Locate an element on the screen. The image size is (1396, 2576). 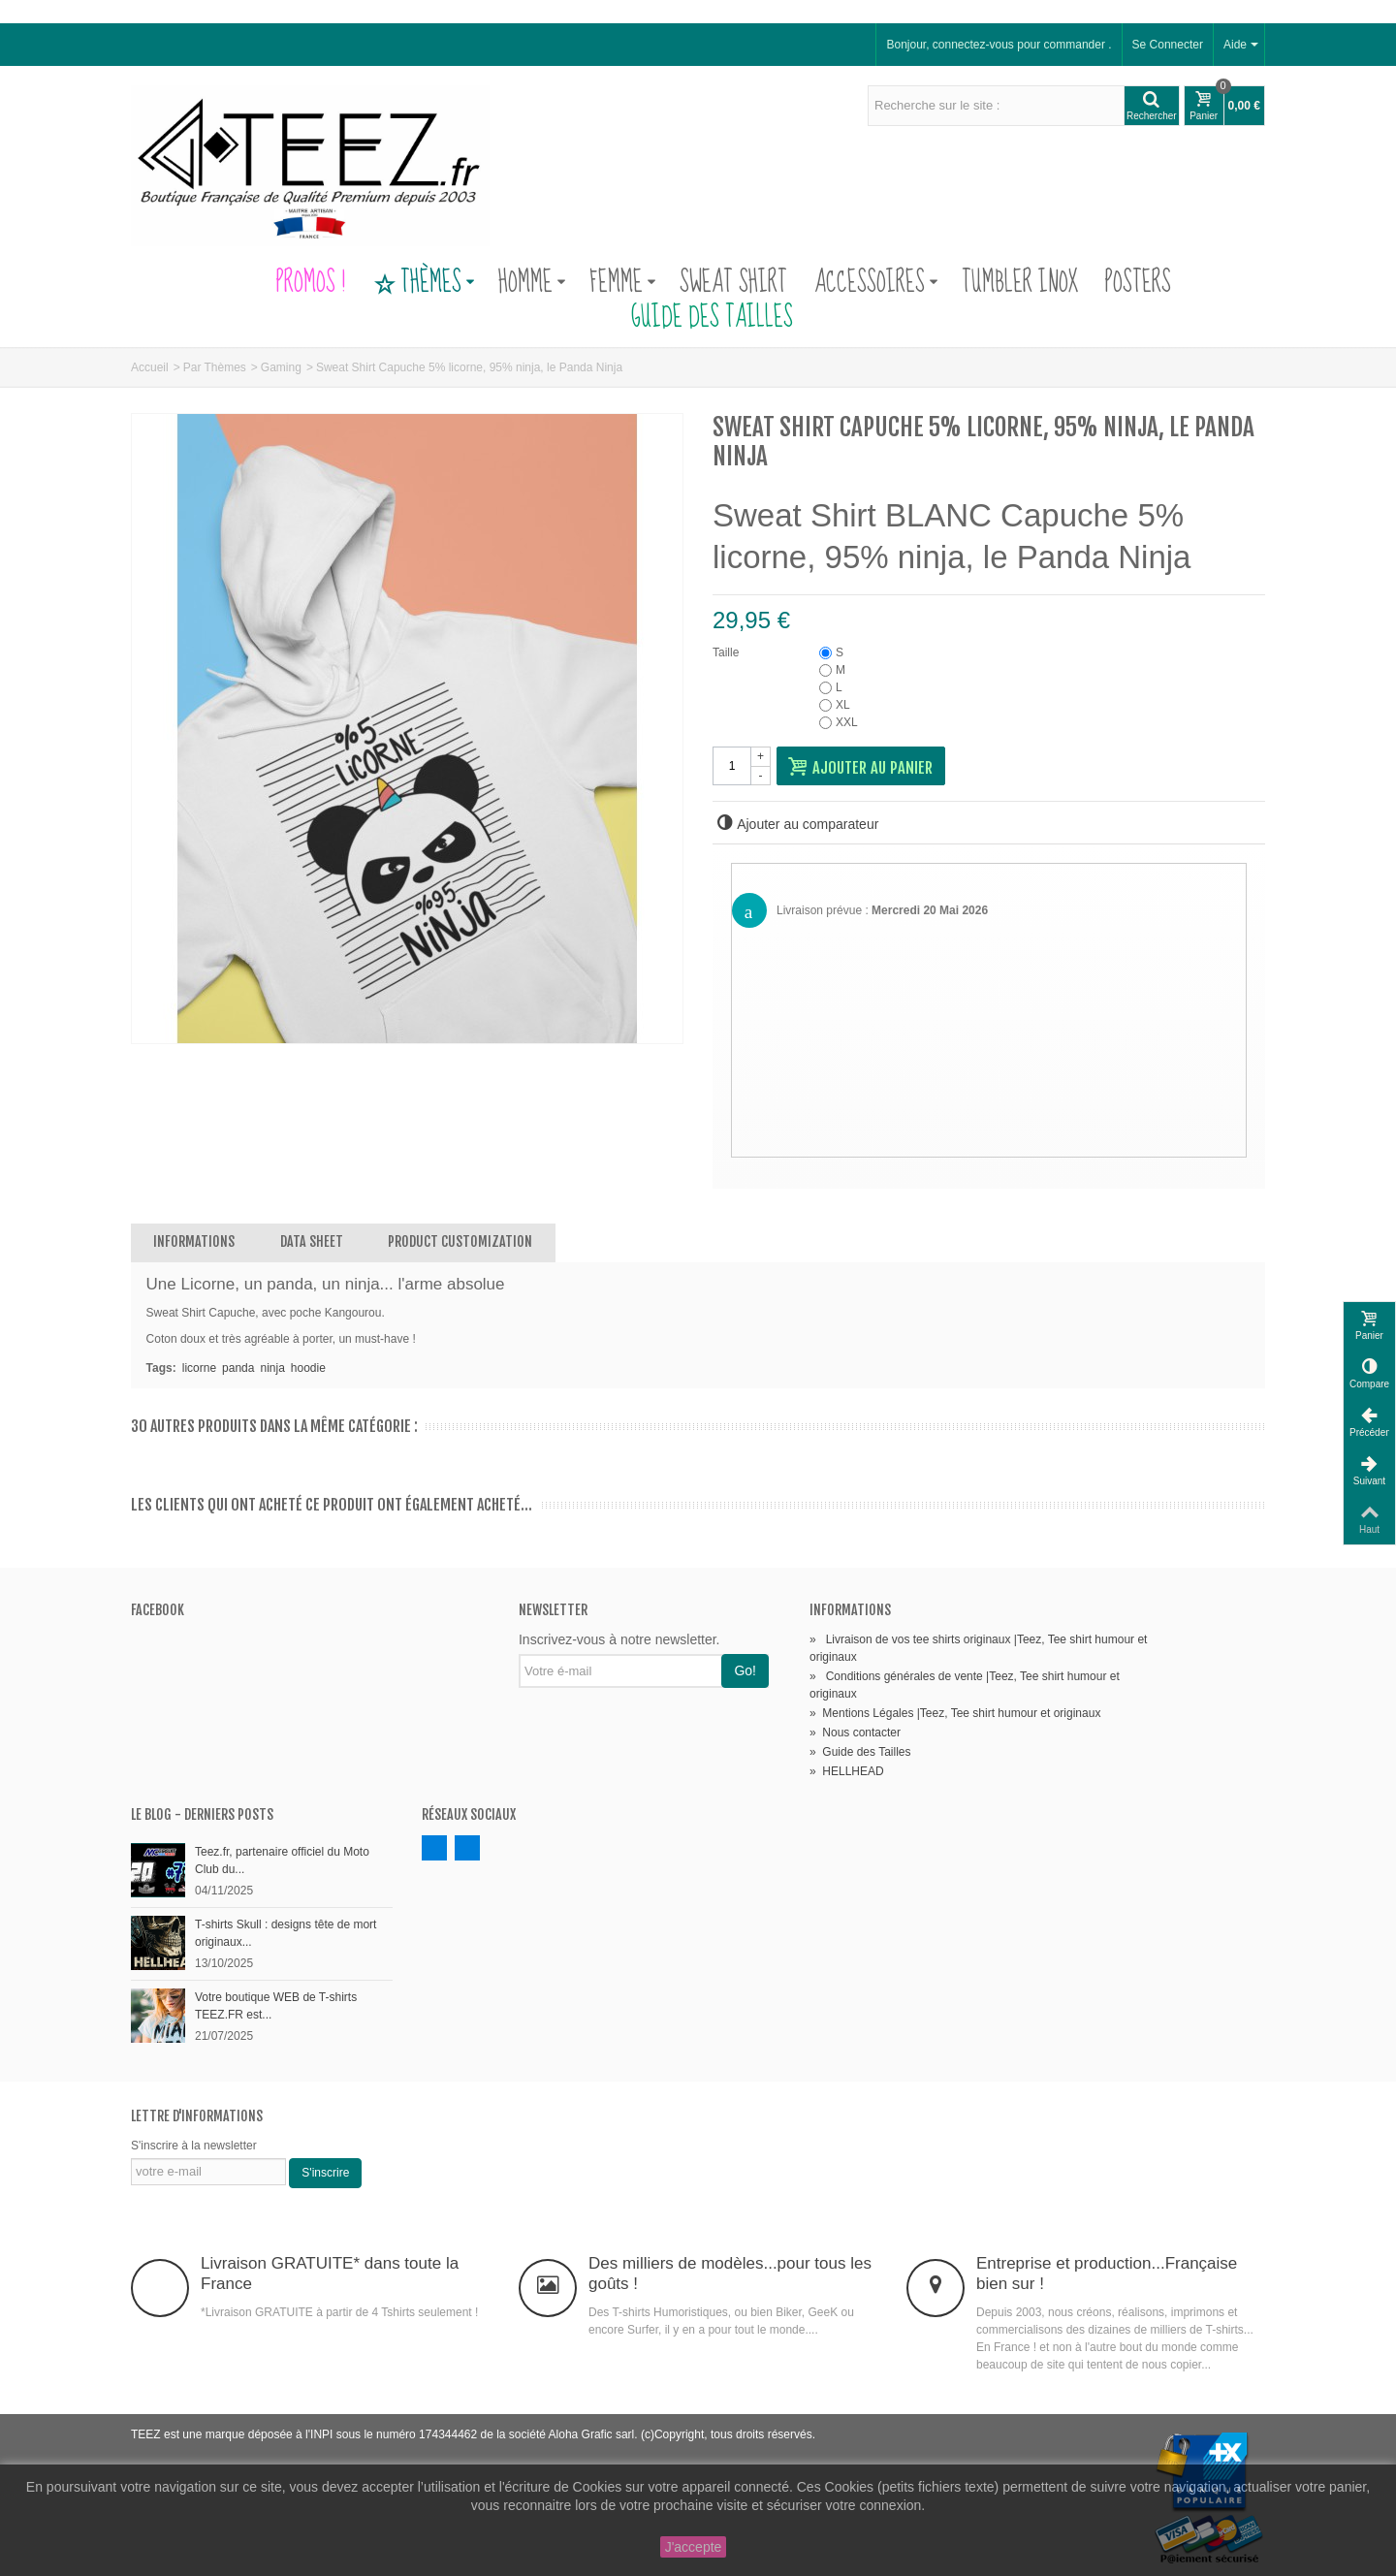
Conditions générales de vente |Teez, Tee shirt humour et originaux is located at coordinates (964, 1685).